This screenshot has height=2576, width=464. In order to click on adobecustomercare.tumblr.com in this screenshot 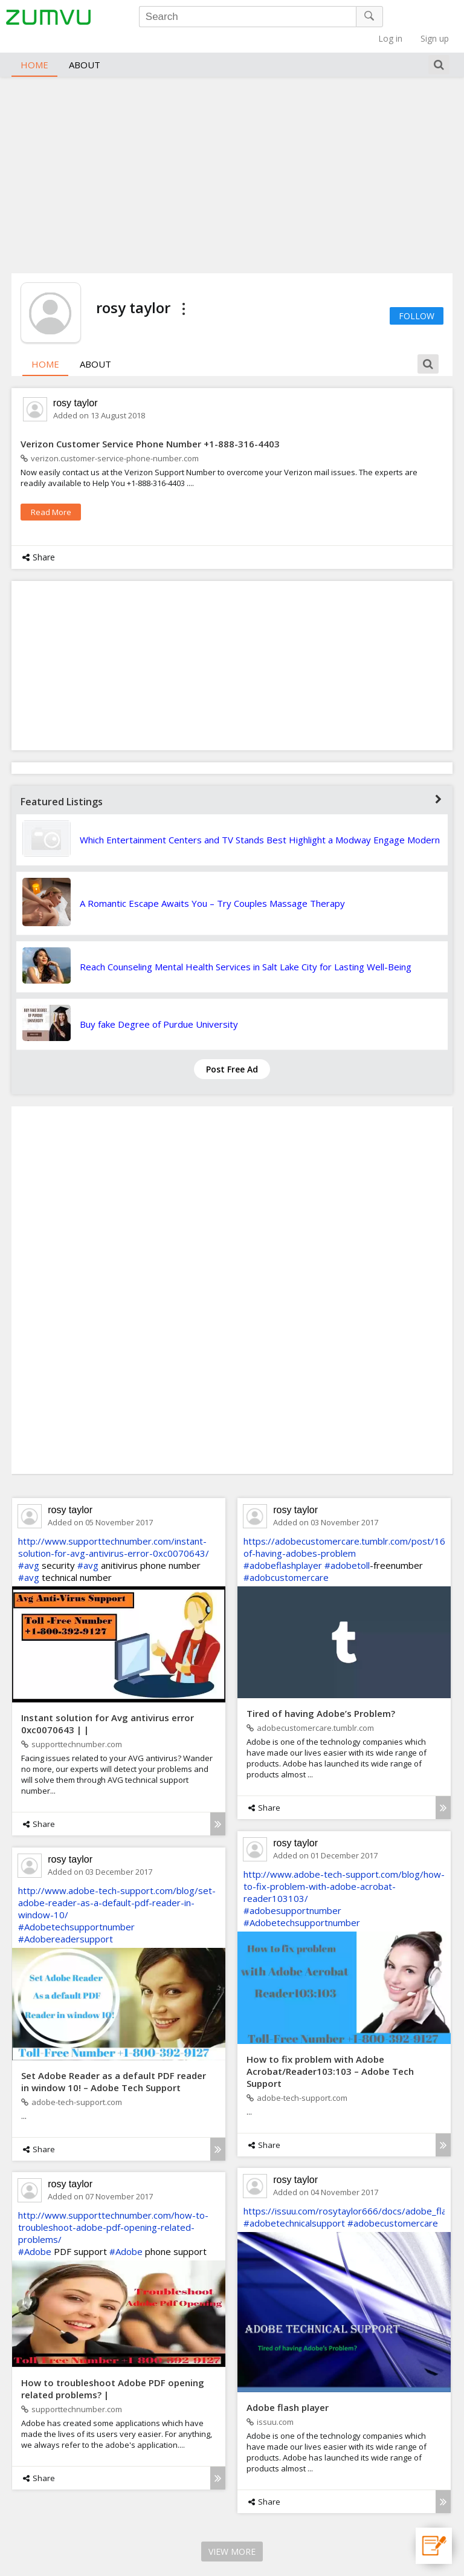, I will do `click(310, 1709)`.